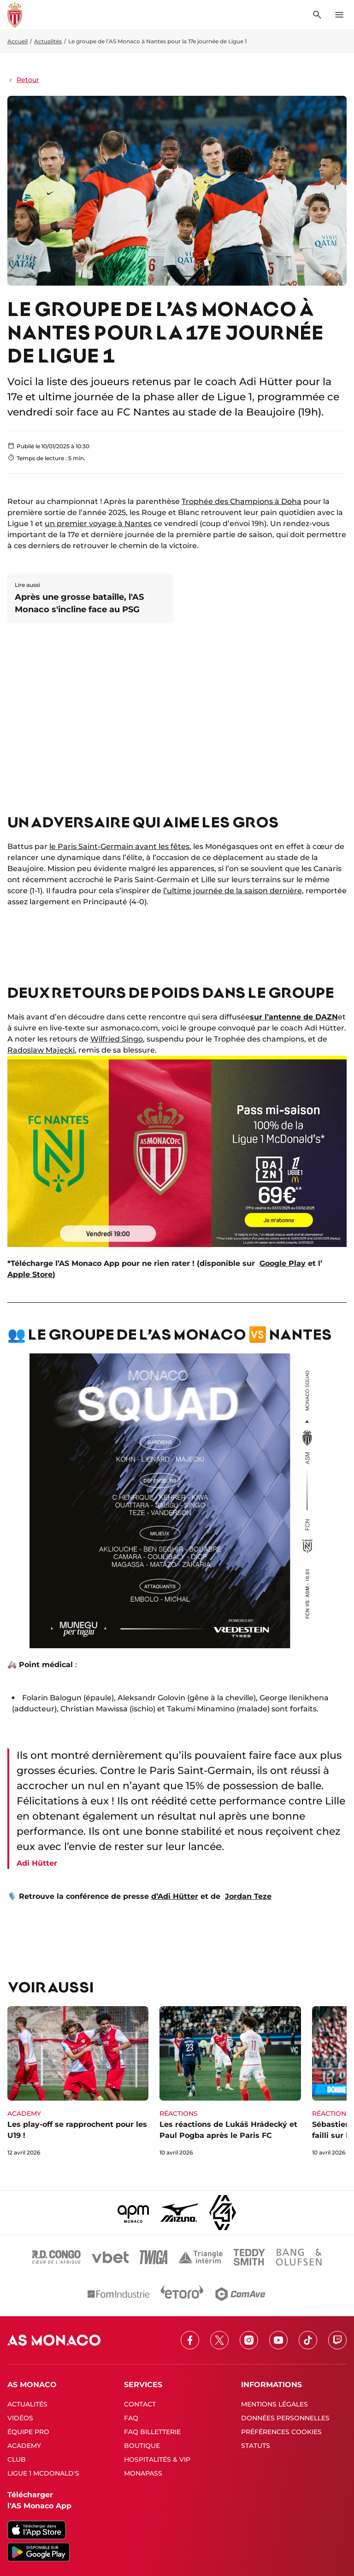 This screenshot has height=2576, width=354. Describe the element at coordinates (23, 80) in the screenshot. I see `Retour` at that location.